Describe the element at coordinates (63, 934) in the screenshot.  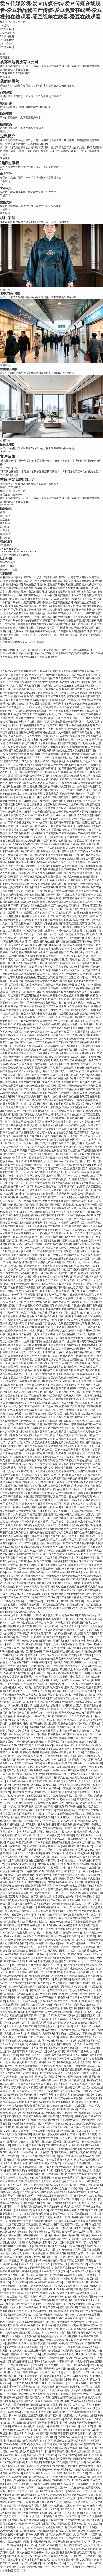
I see `成人黄色三级网站` at that location.